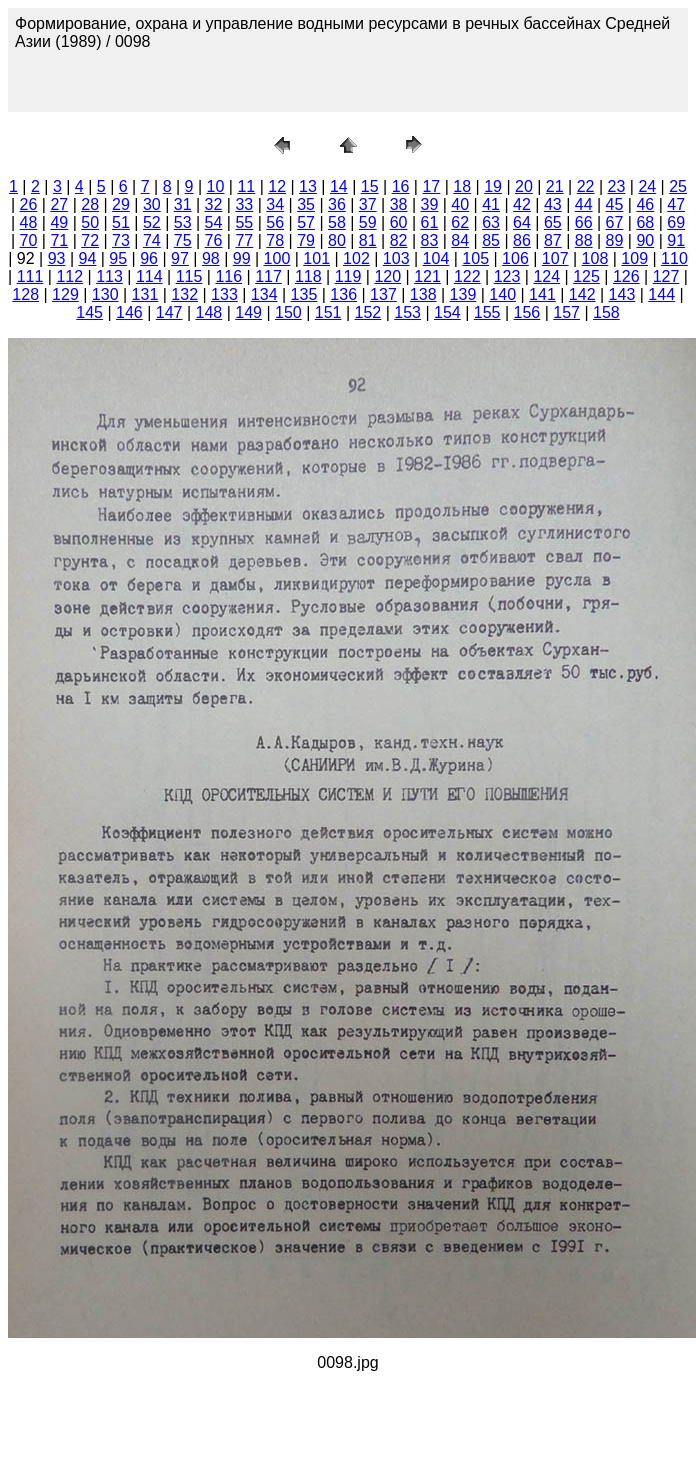 The height and width of the screenshot is (1460, 696). I want to click on 51, so click(121, 222).